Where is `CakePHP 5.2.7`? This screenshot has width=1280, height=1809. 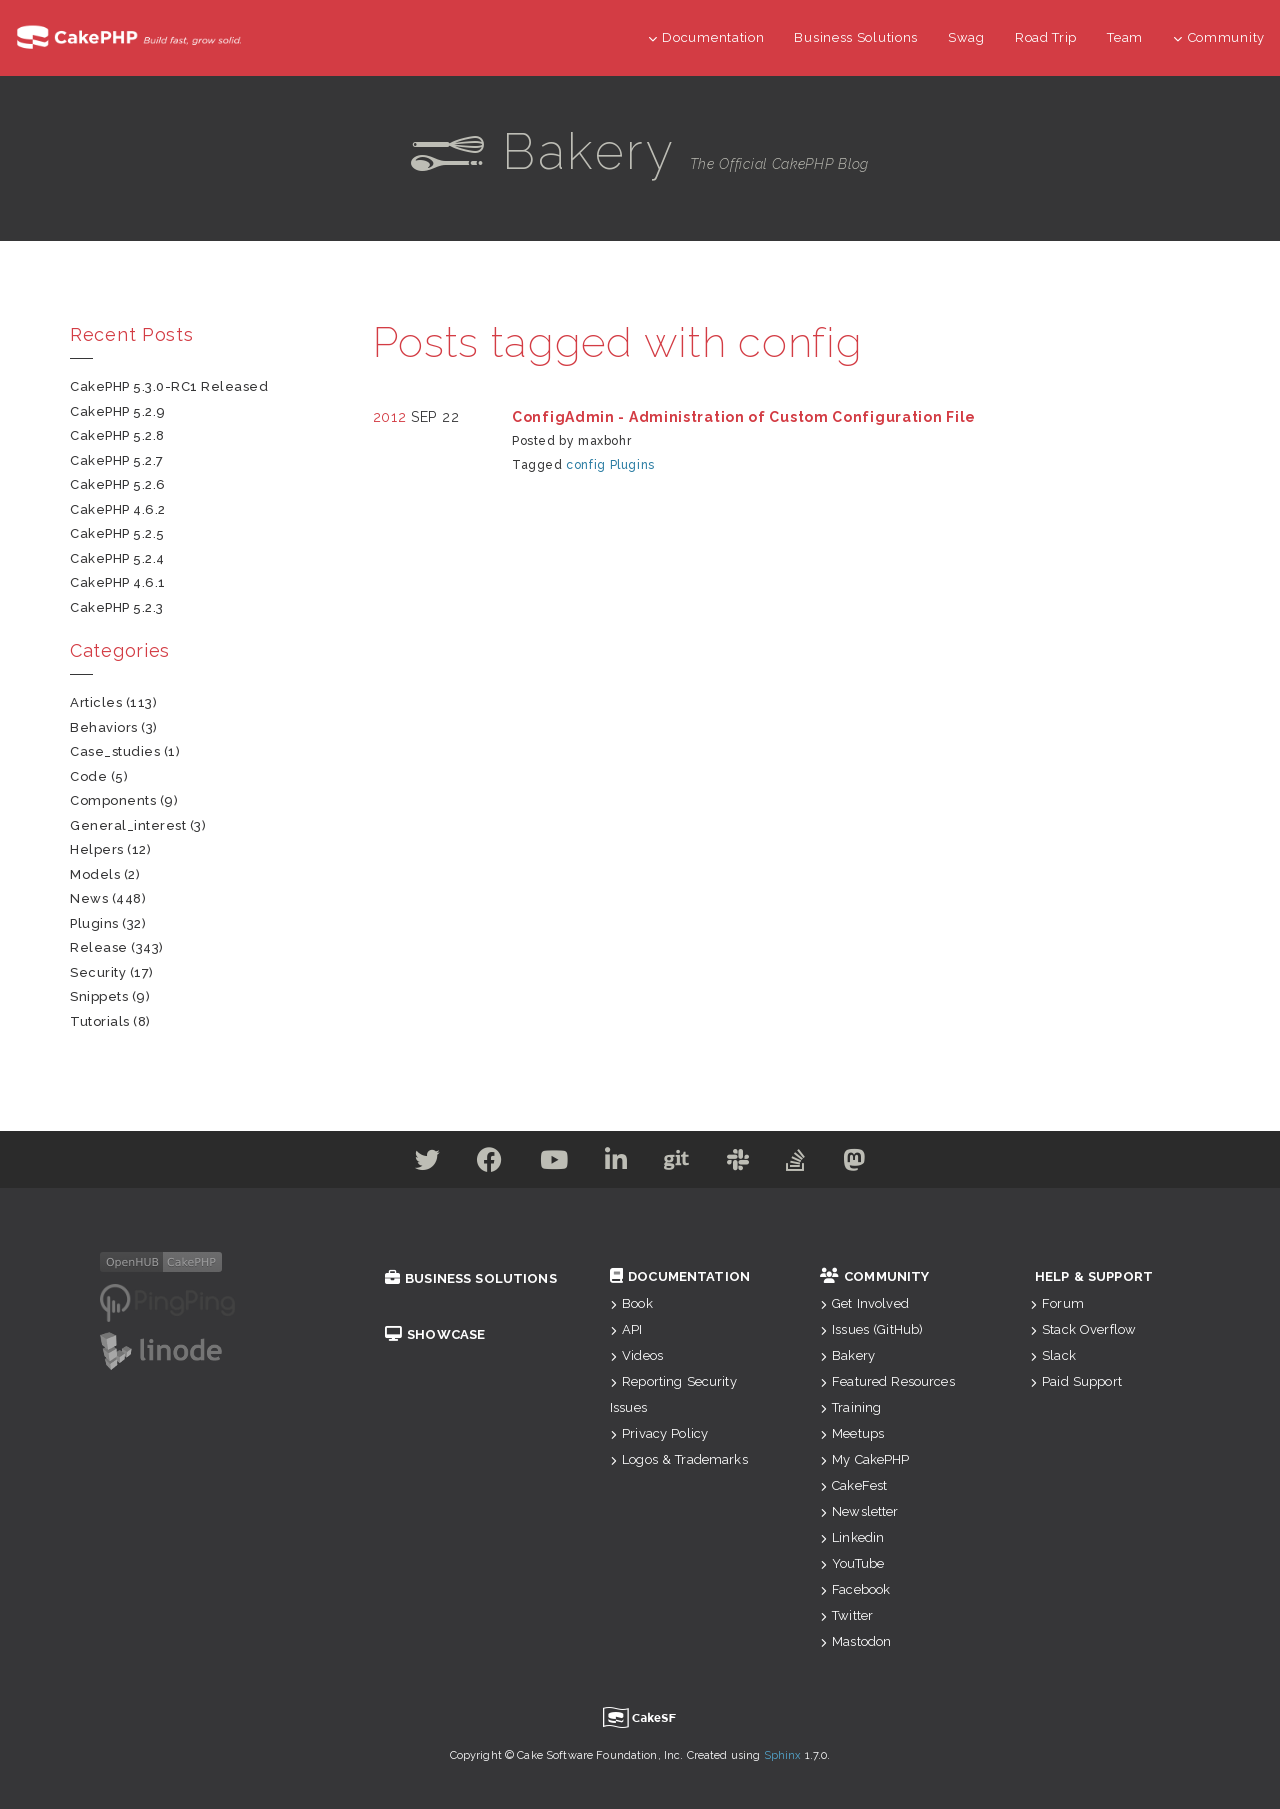 CakePHP 5.2.7 is located at coordinates (117, 460).